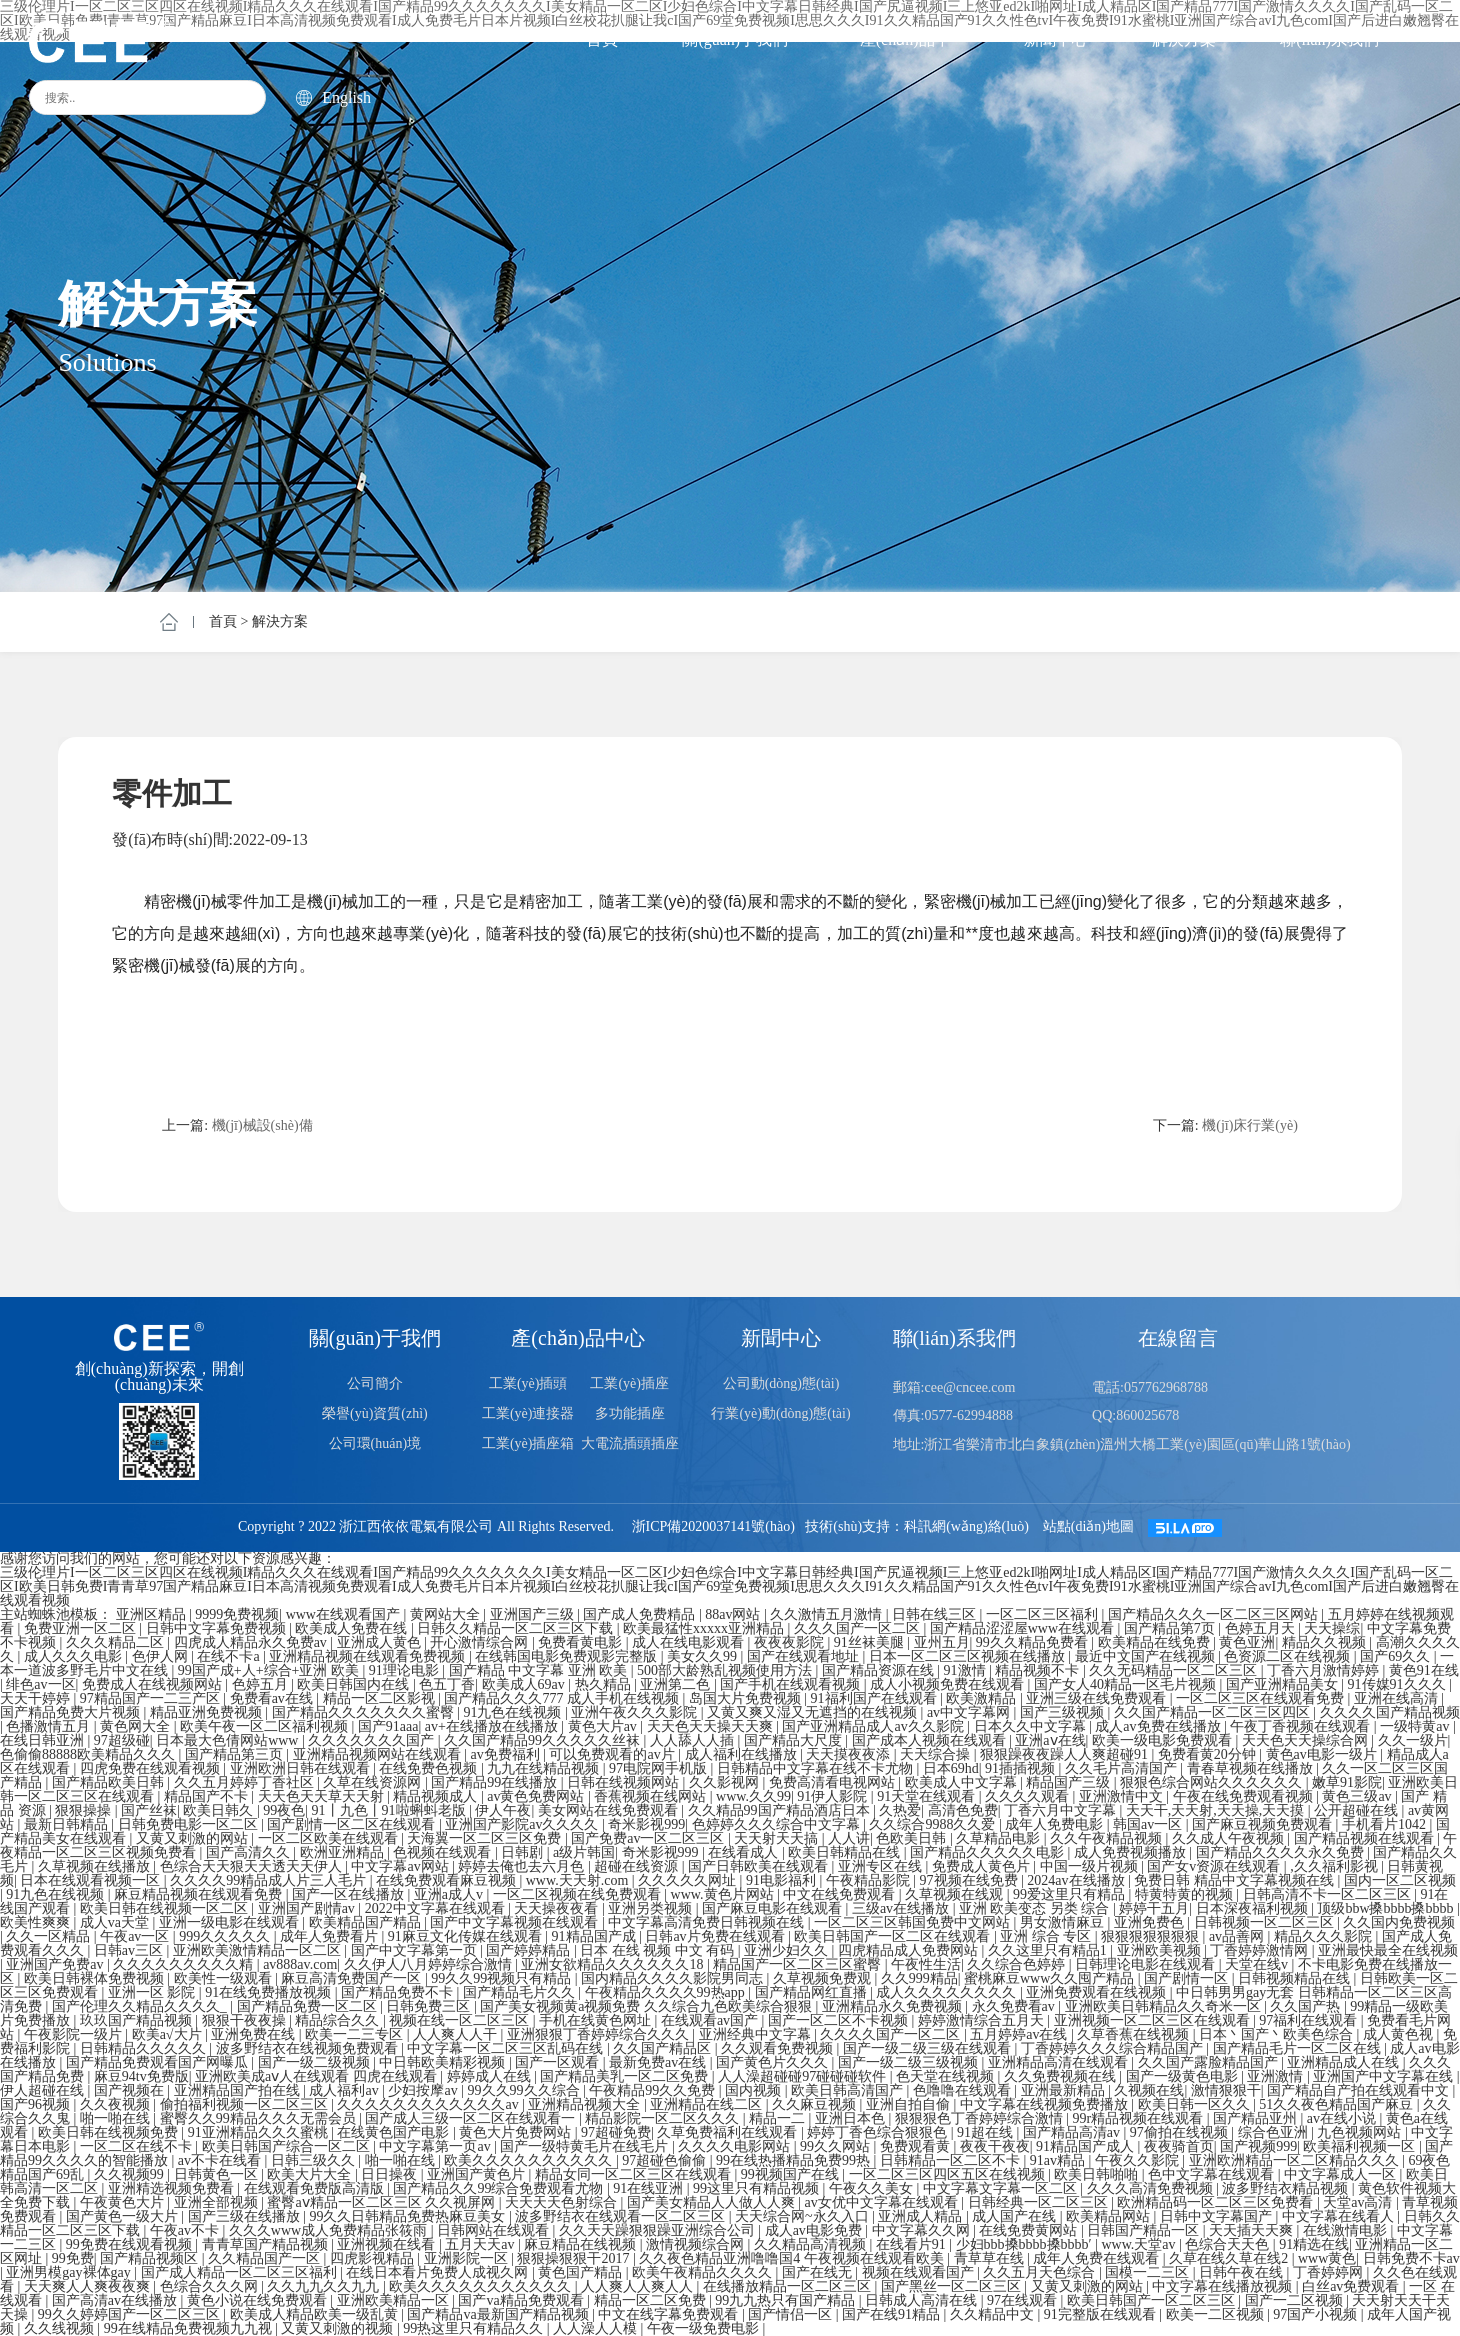  I want to click on 色婷婷久久久综合中文字幕, so click(778, 1824).